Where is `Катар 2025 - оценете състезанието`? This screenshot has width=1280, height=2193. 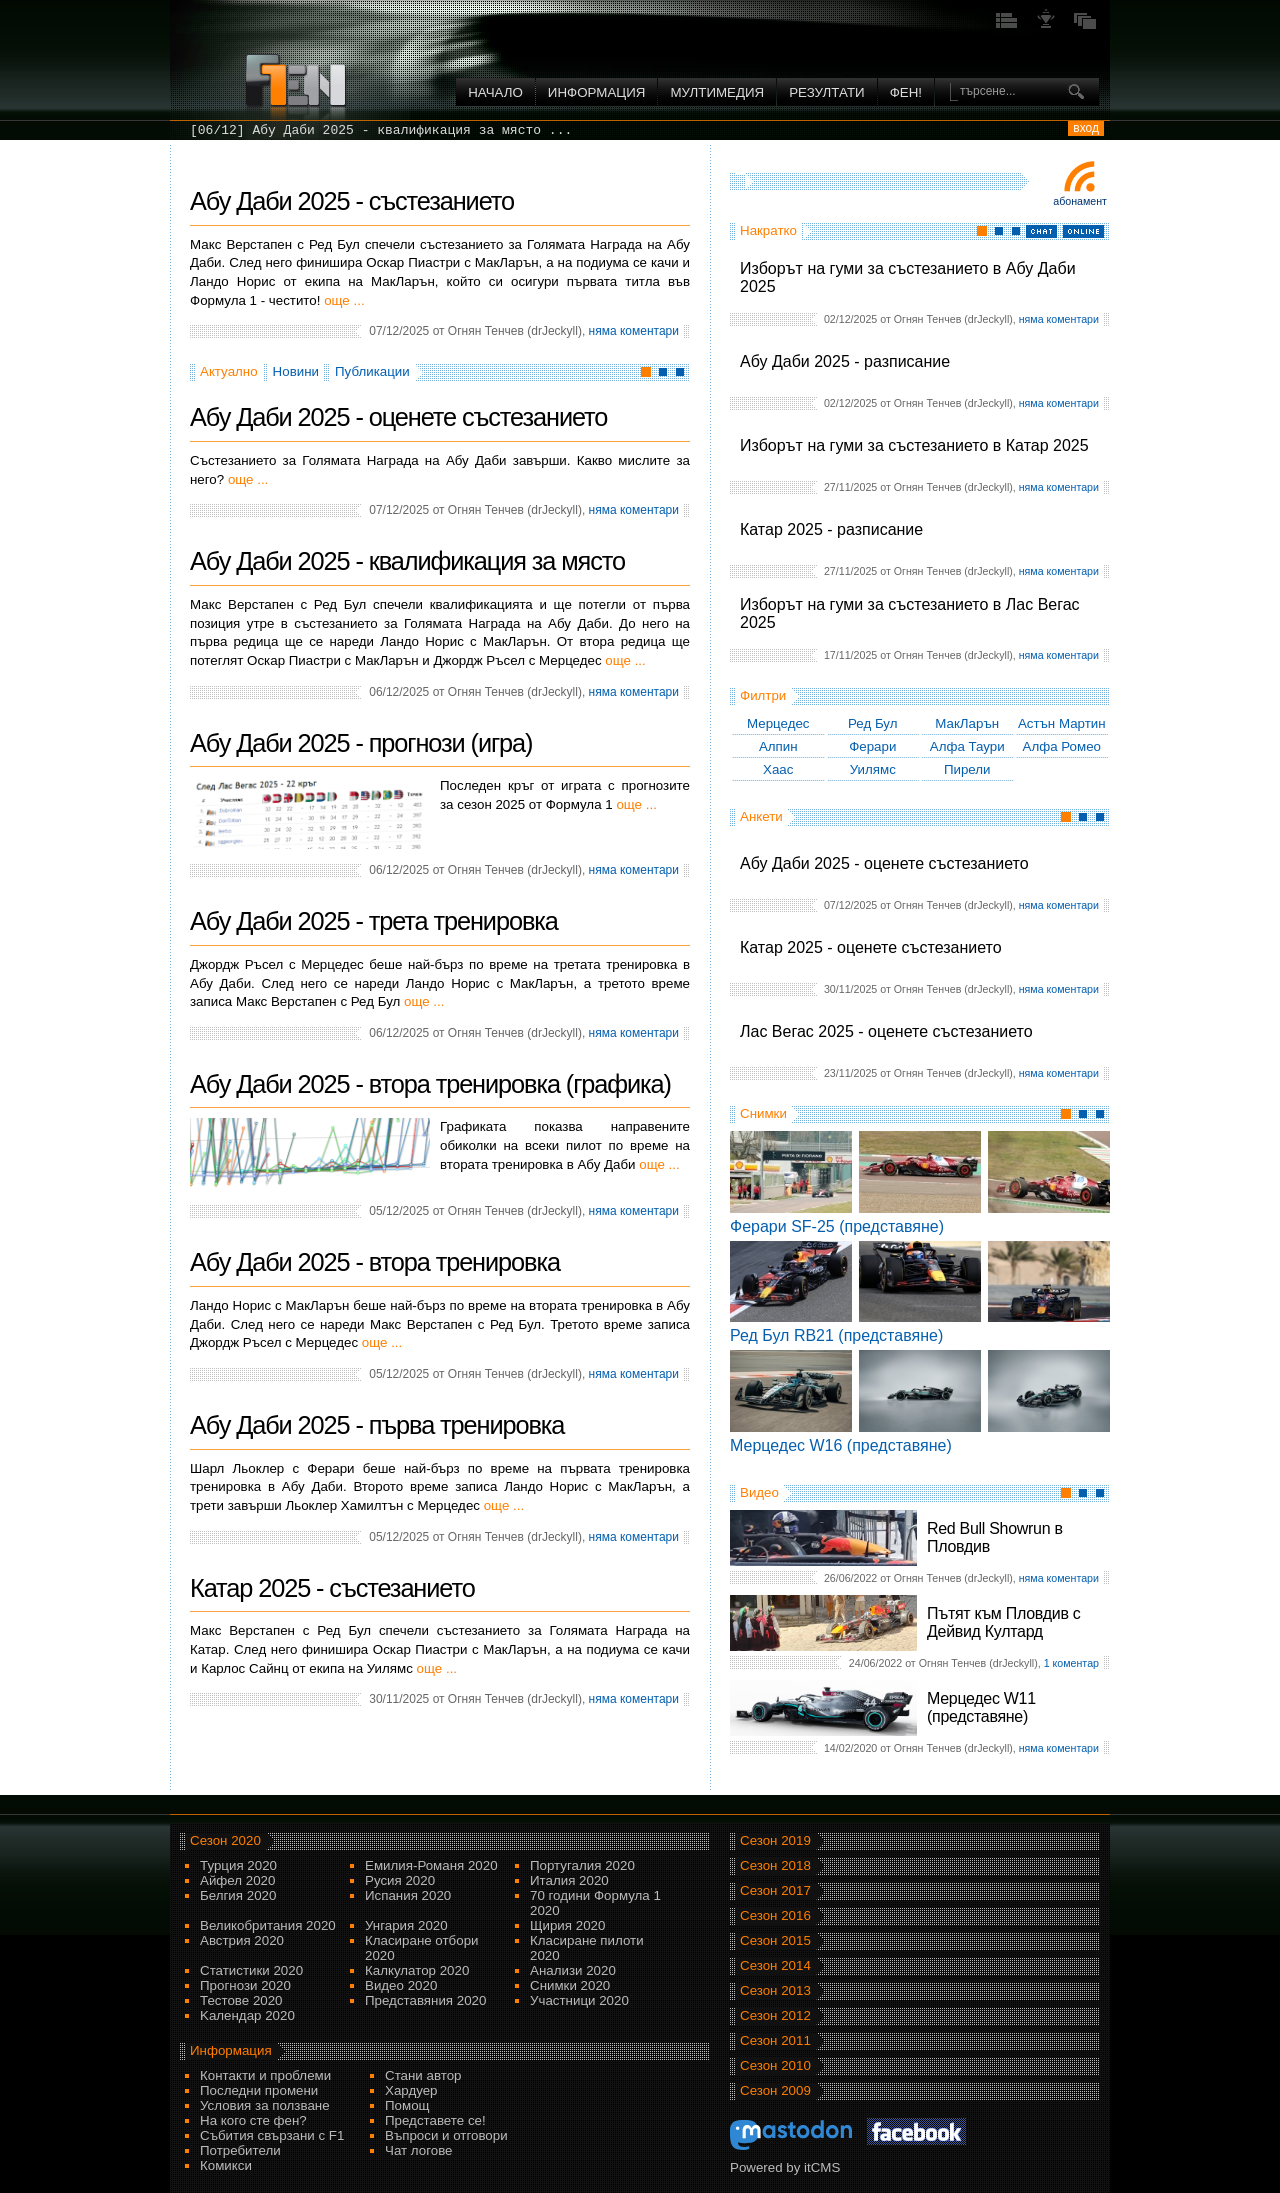
Катар 2025 - оценете състезанието is located at coordinates (871, 947).